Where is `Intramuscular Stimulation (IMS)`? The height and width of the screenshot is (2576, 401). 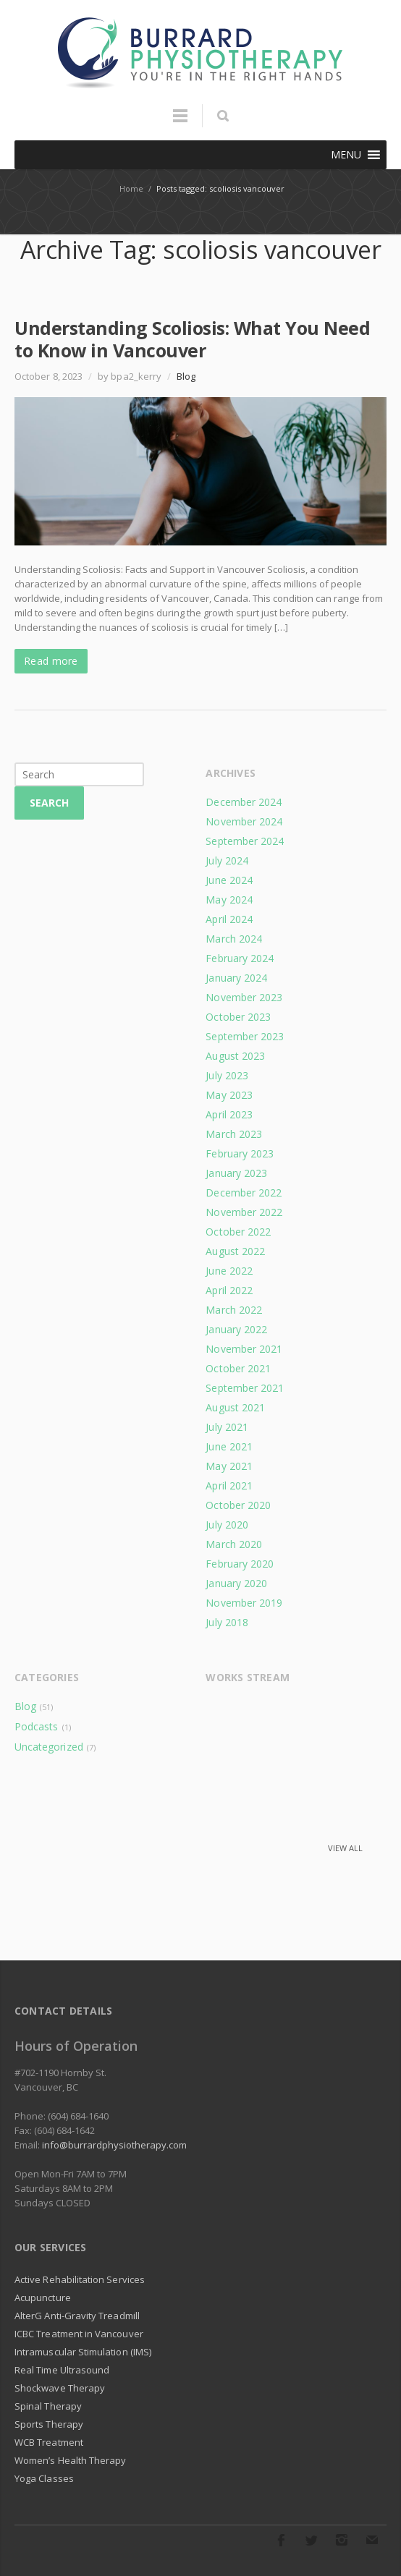
Intramuscular Stimulation (IMS) is located at coordinates (82, 2351).